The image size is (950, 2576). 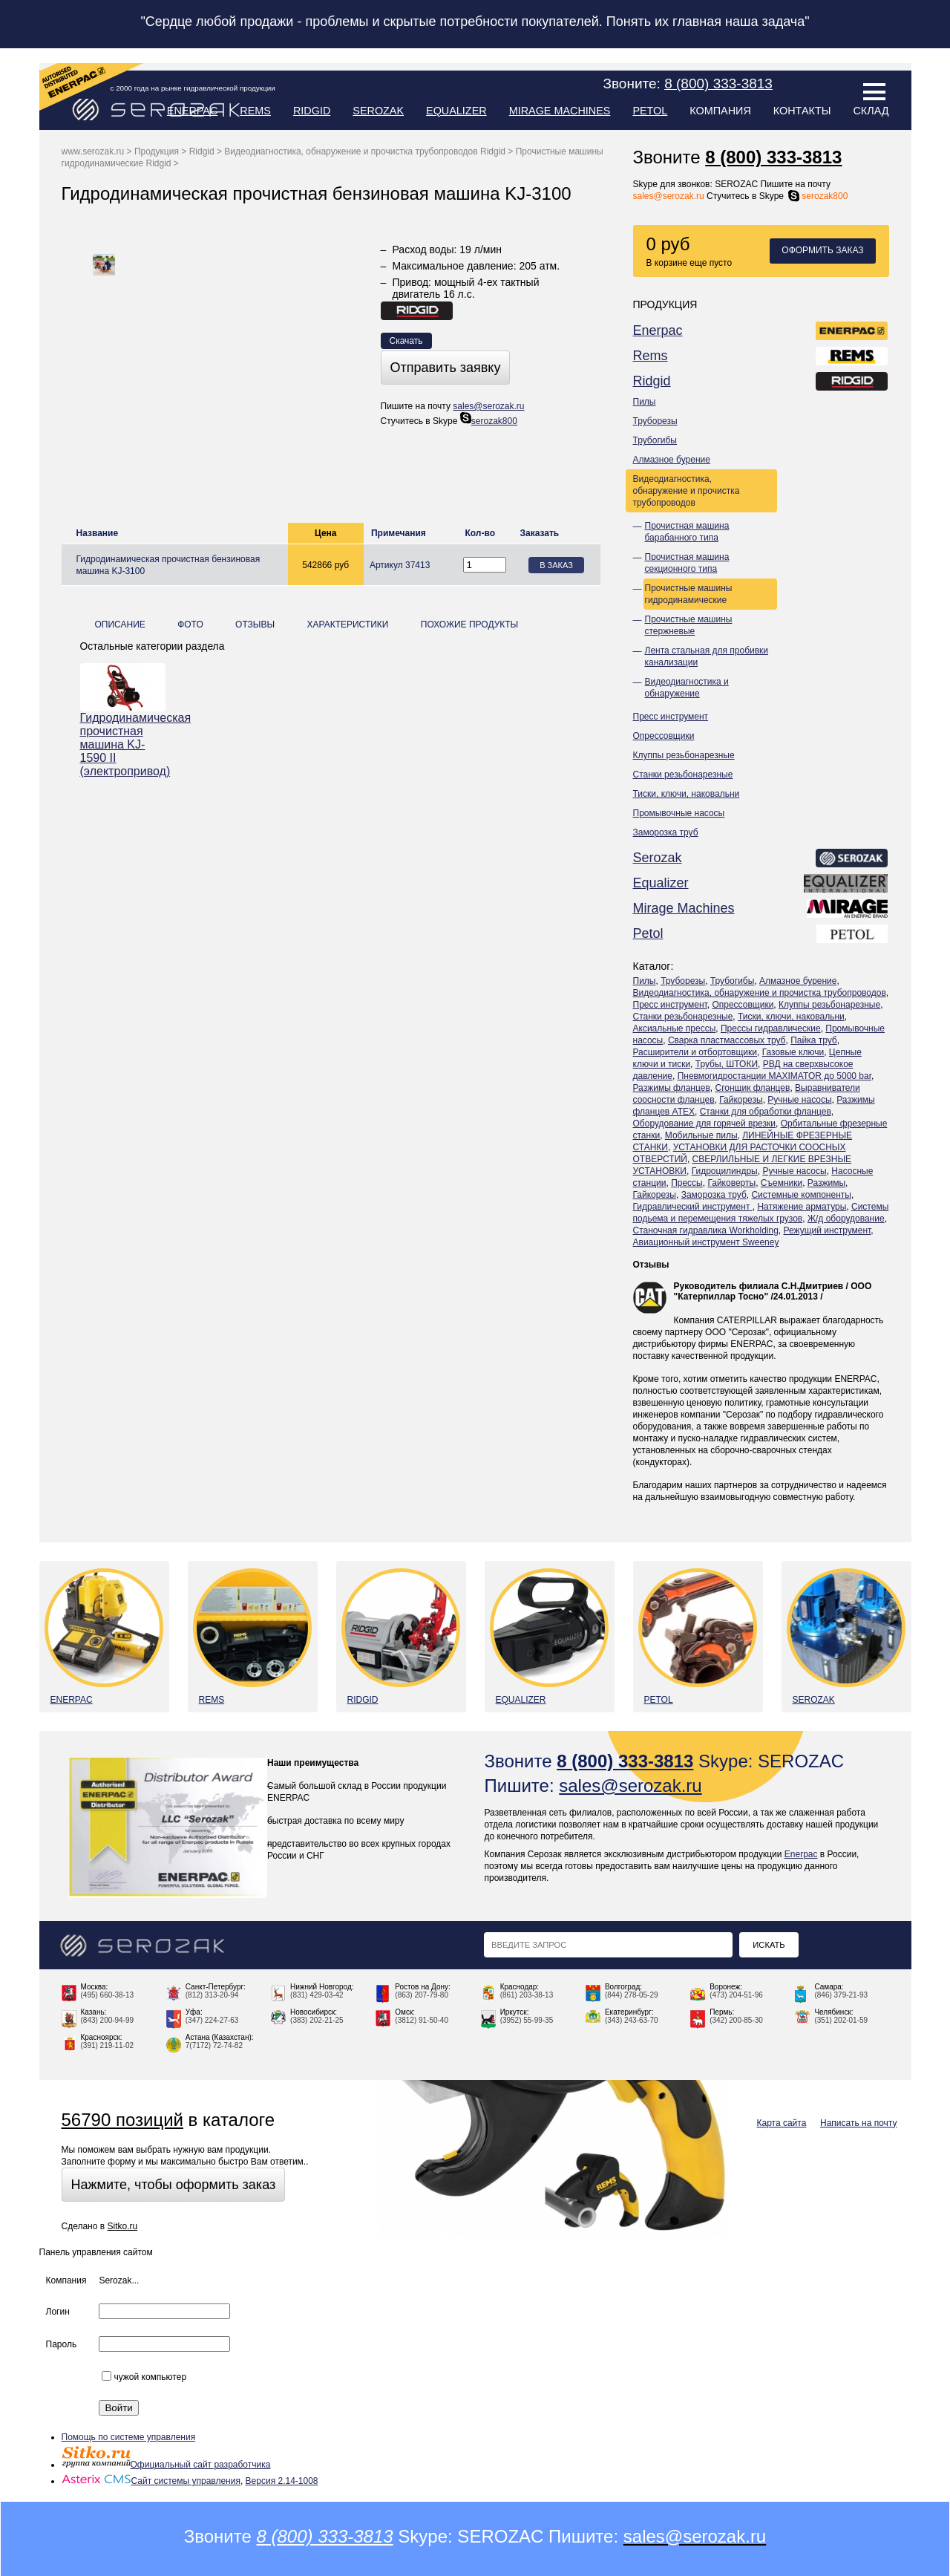 What do you see at coordinates (651, 1264) in the screenshot?
I see `Отзывы` at bounding box center [651, 1264].